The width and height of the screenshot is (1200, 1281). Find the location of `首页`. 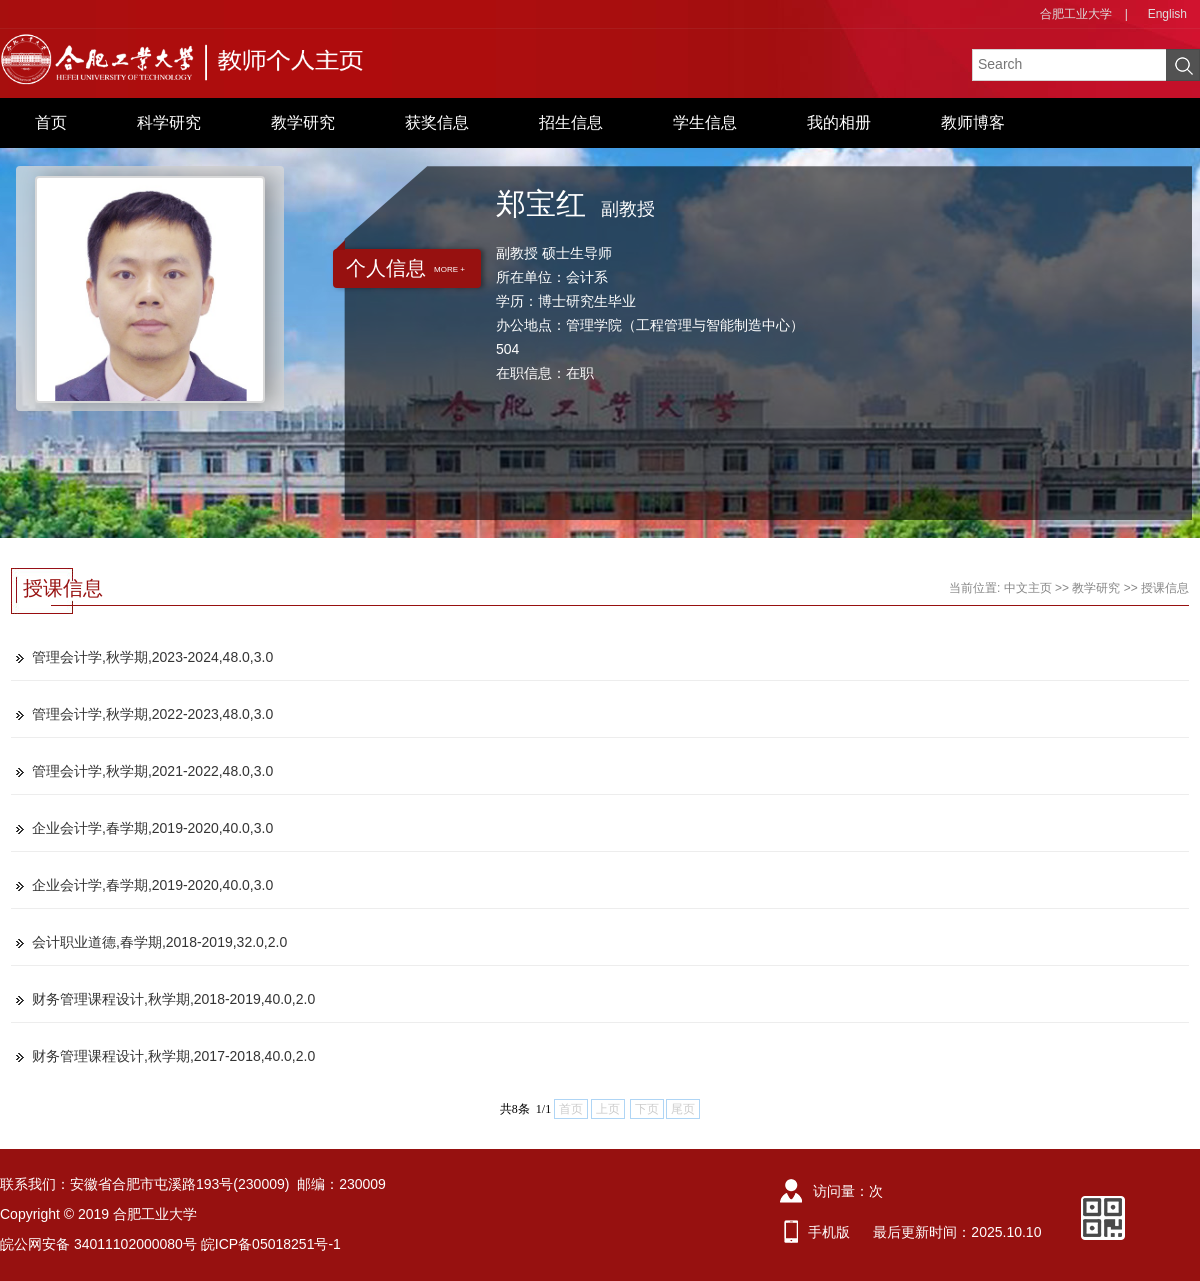

首页 is located at coordinates (51, 122).